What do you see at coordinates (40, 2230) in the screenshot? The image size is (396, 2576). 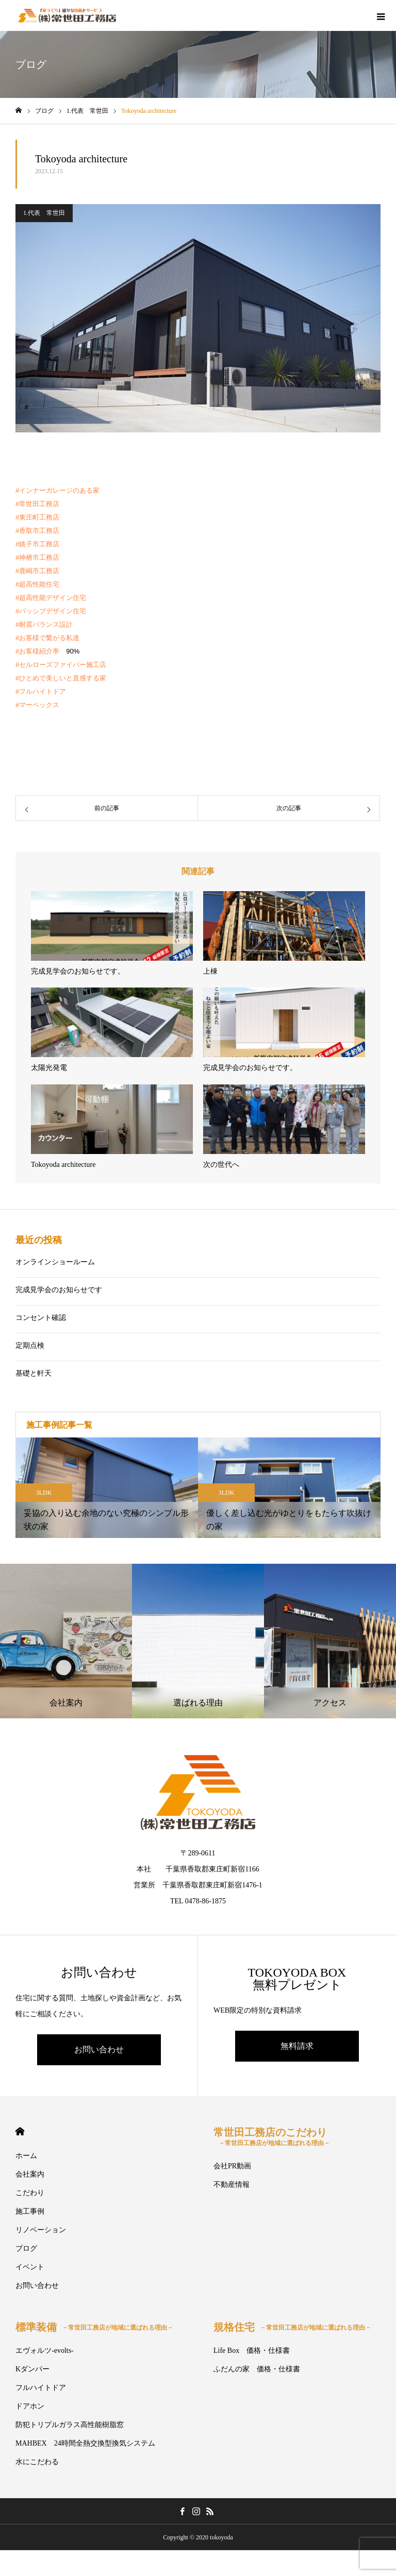 I see `リノベーション` at bounding box center [40, 2230].